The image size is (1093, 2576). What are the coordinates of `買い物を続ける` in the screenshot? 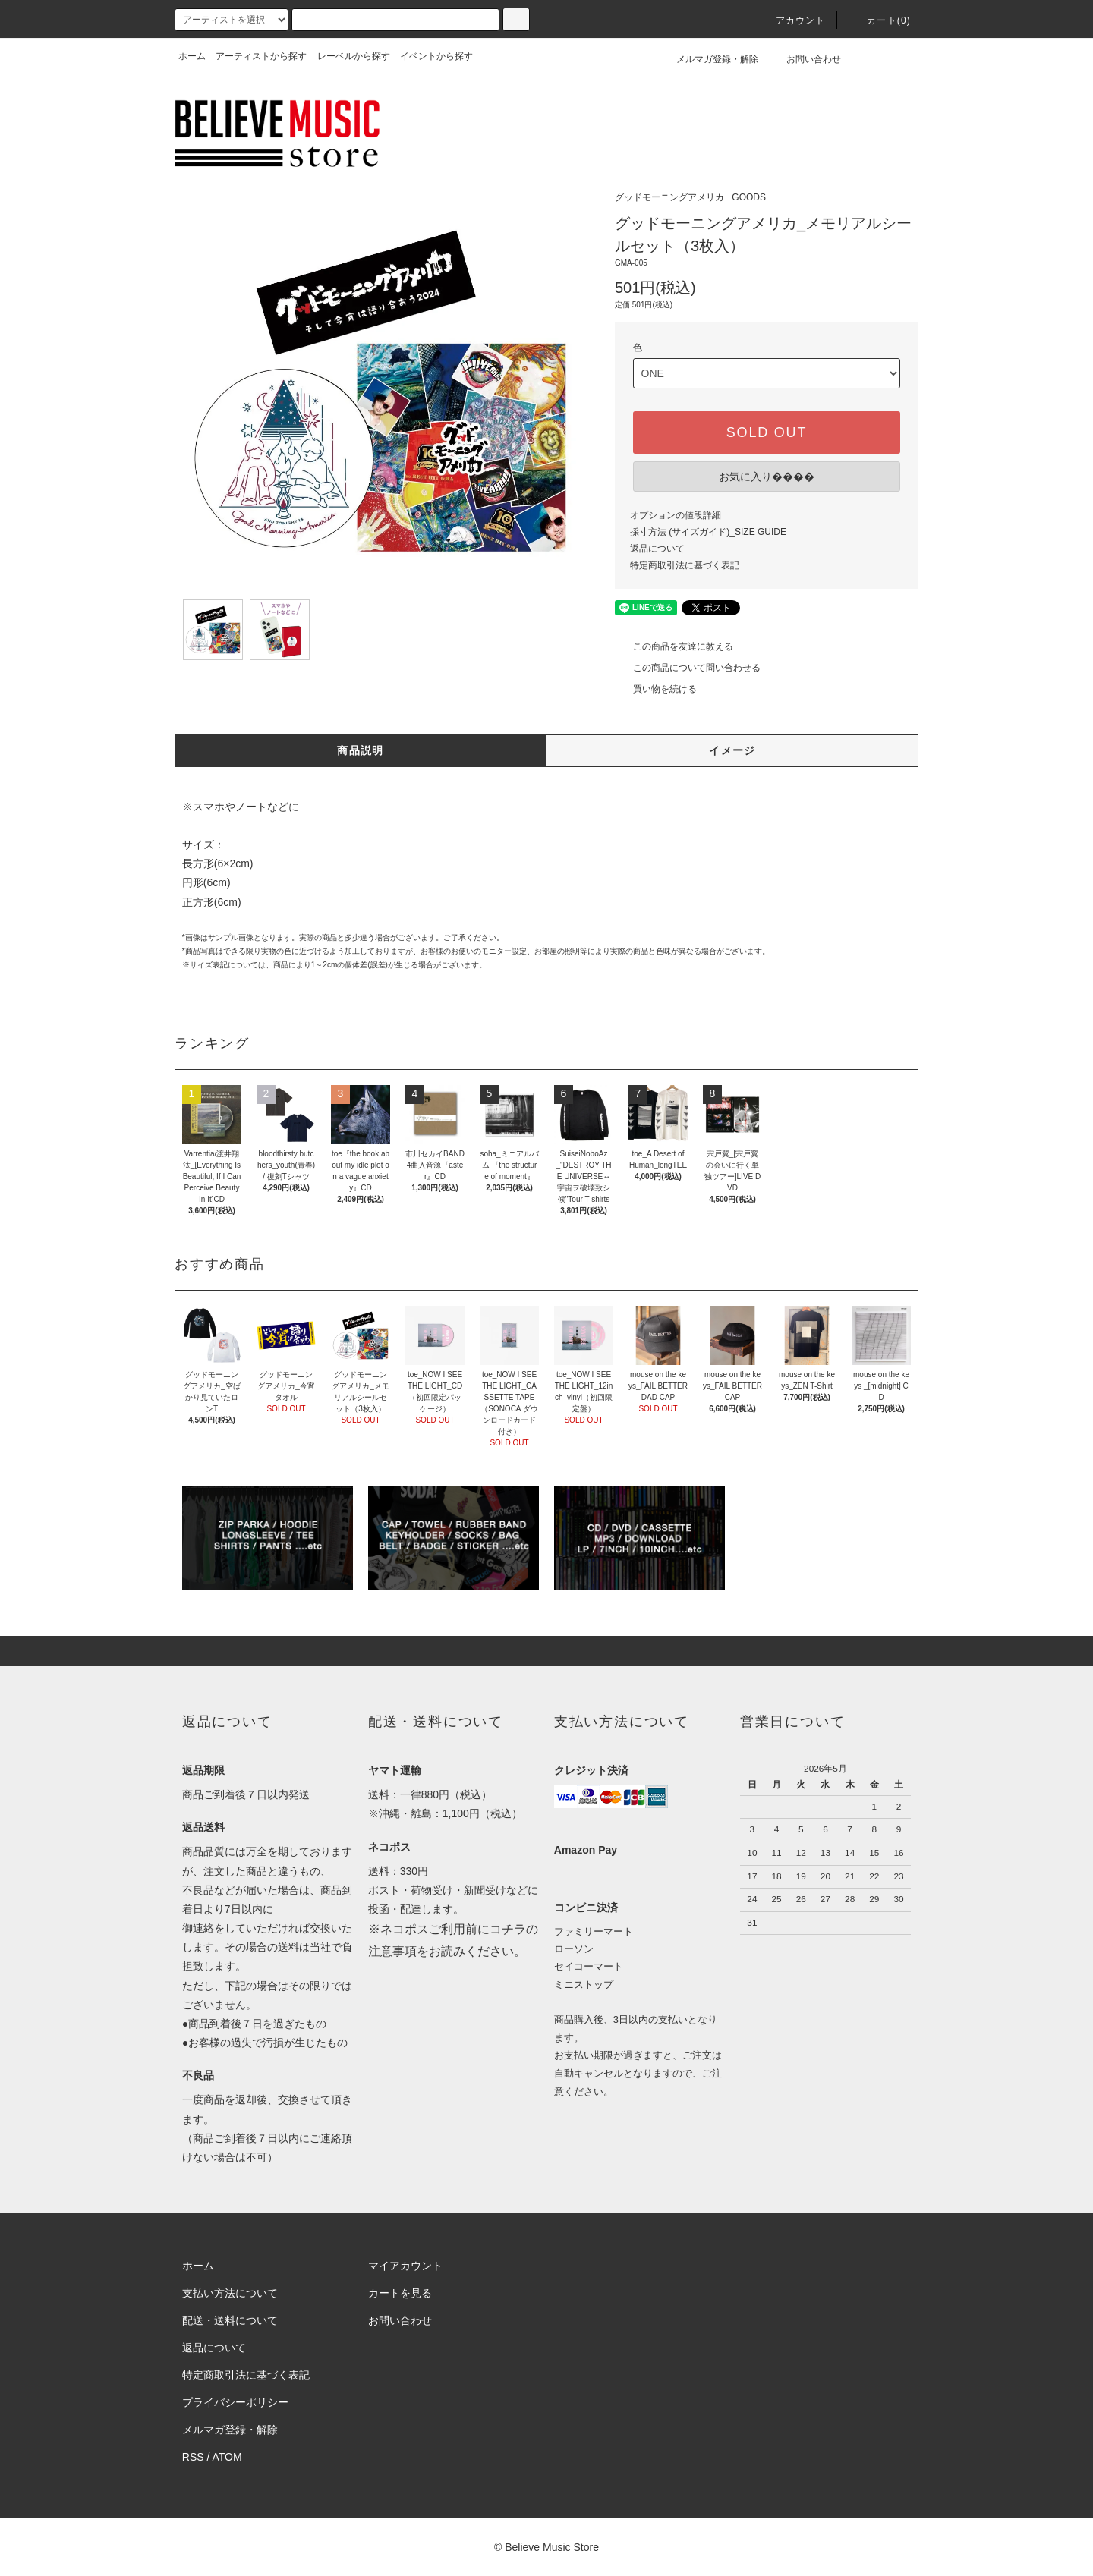 It's located at (656, 689).